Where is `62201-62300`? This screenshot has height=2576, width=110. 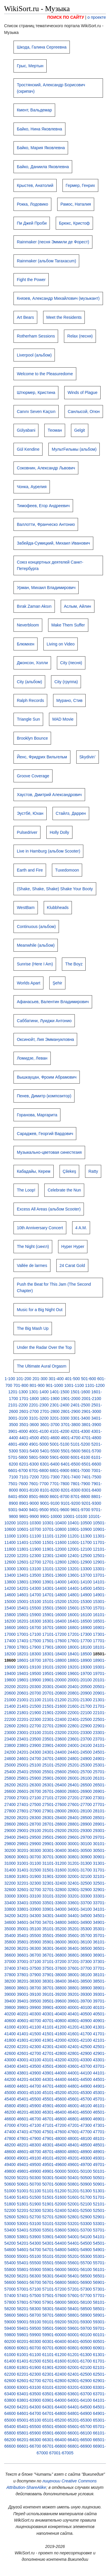
62201-62300 is located at coordinates (29, 2374).